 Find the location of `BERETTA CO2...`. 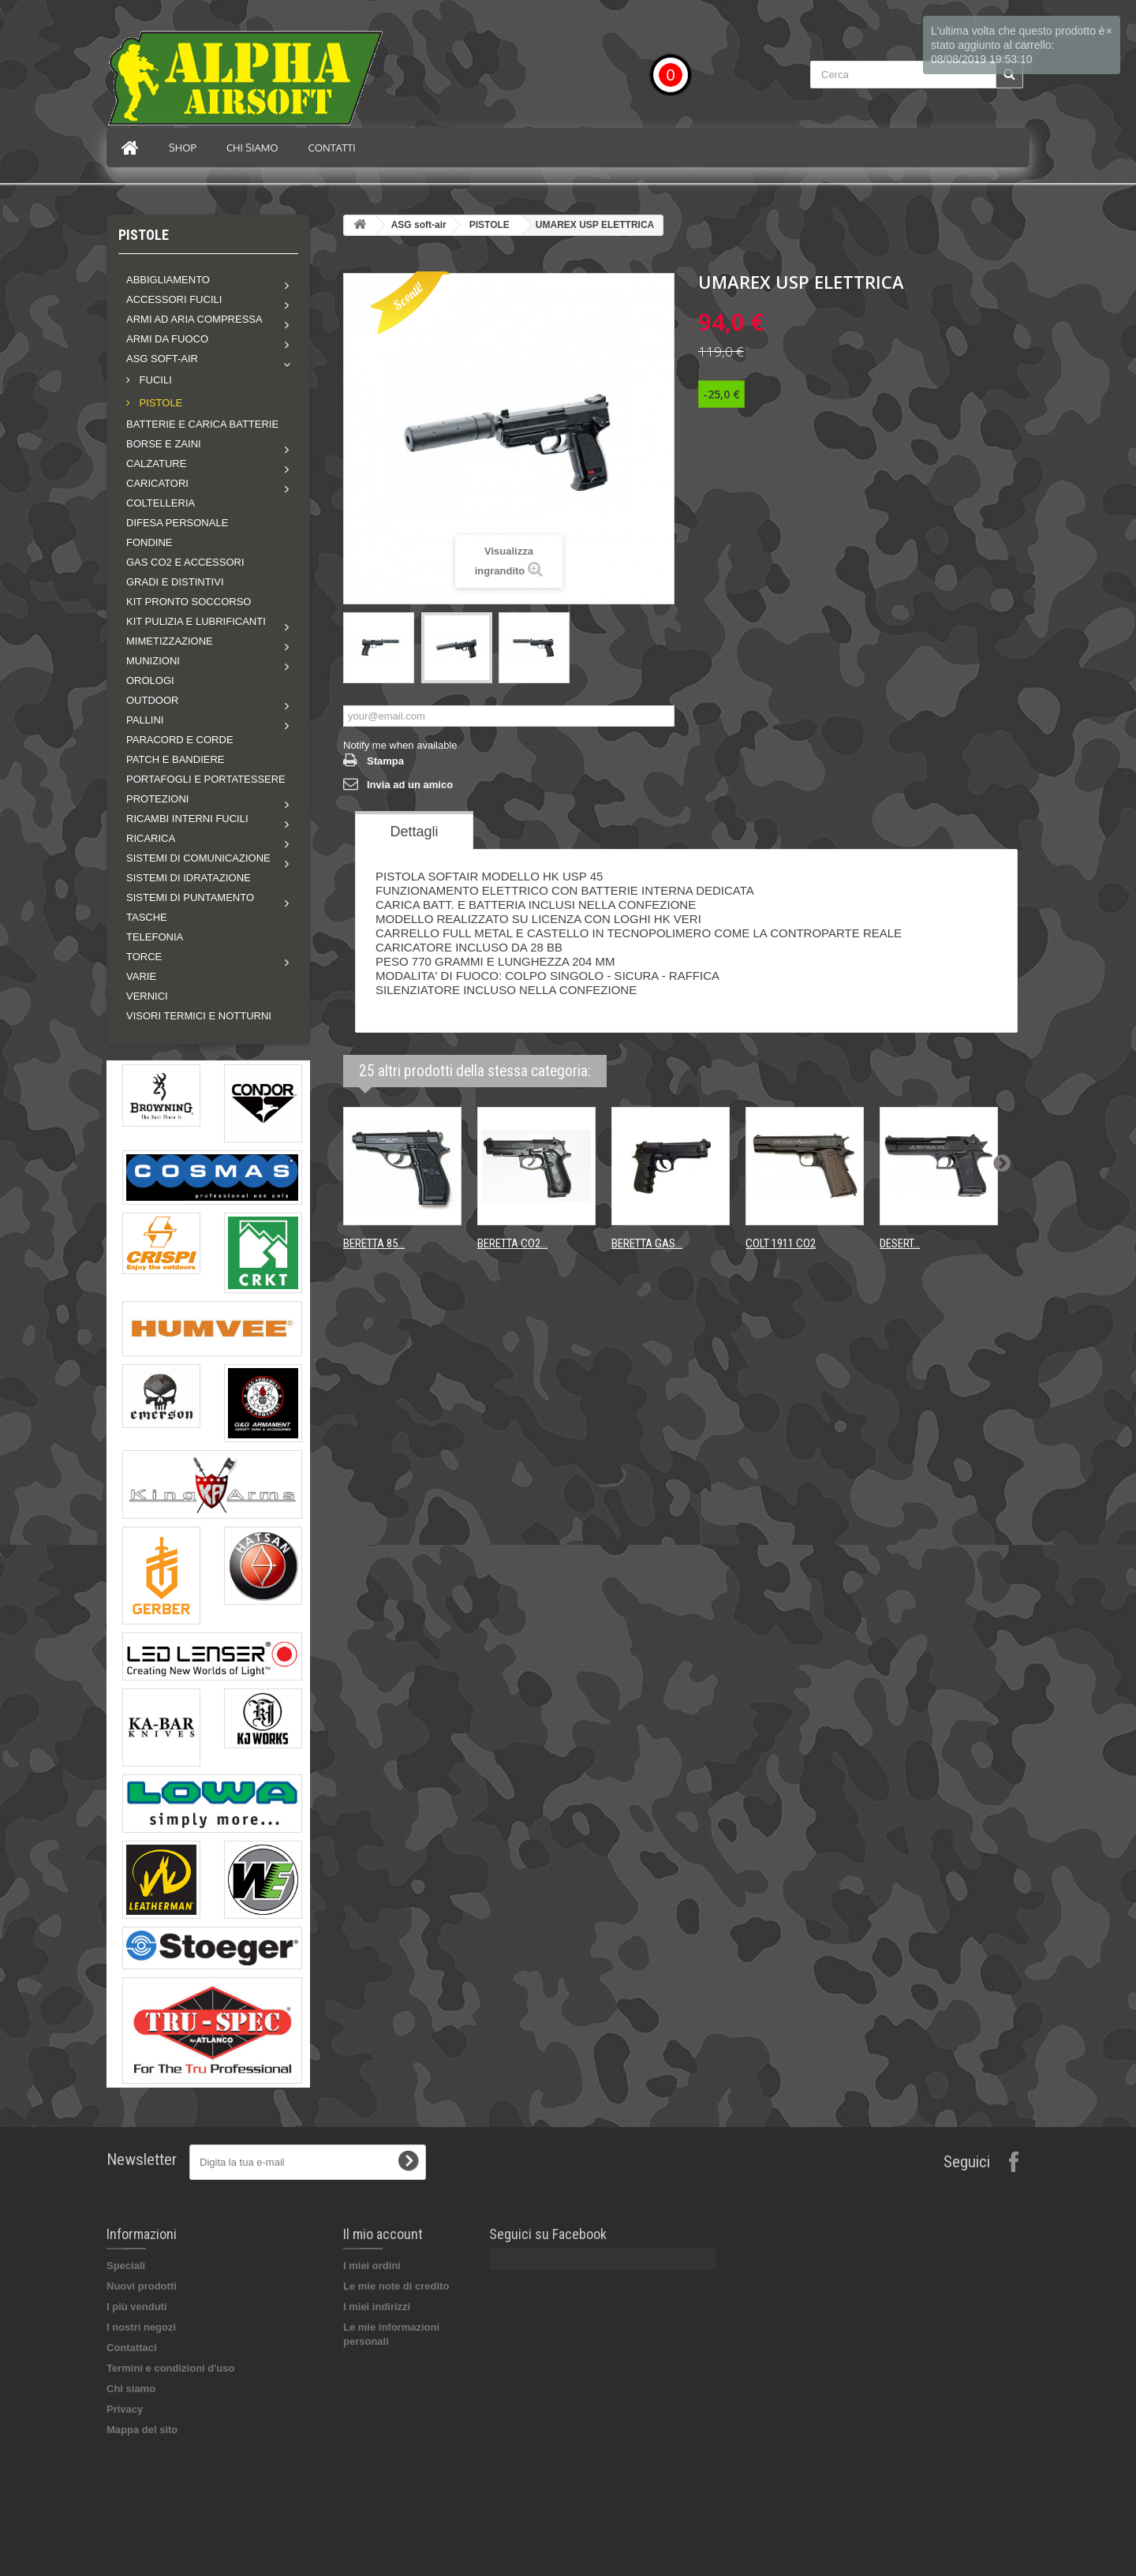

BERETTA CO2... is located at coordinates (512, 1243).